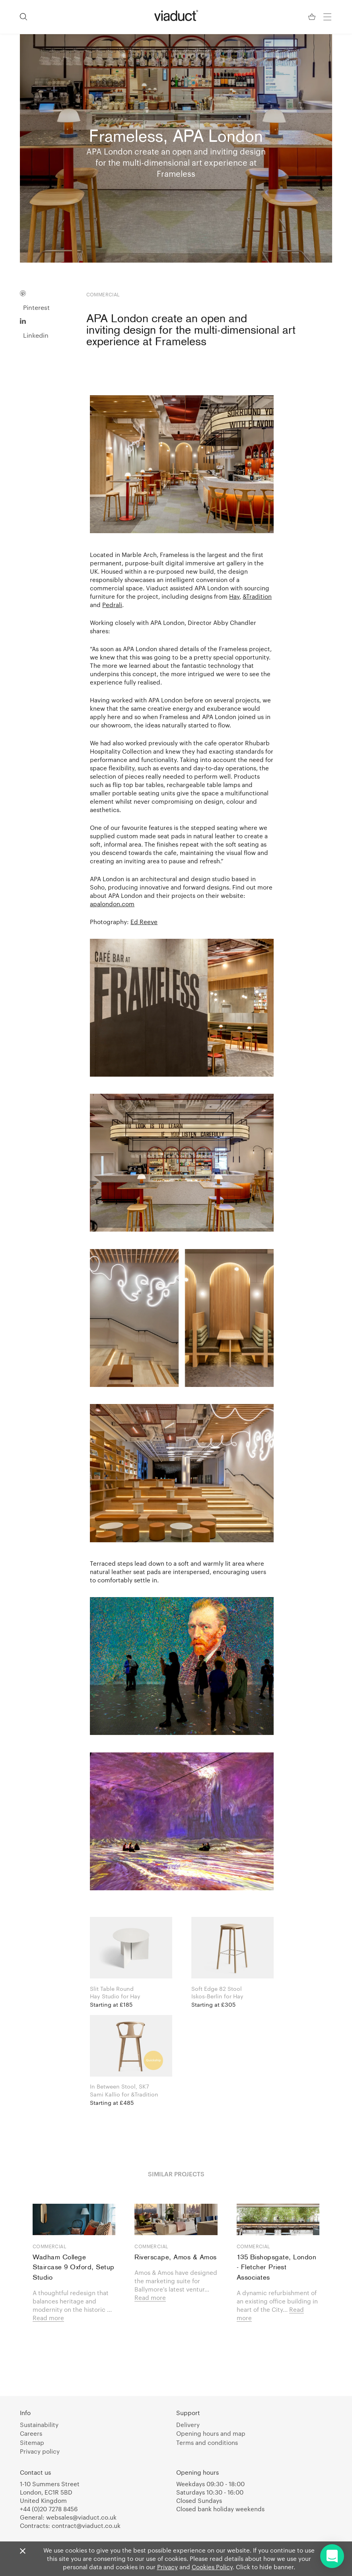 Image resolution: width=352 pixels, height=2576 pixels. Describe the element at coordinates (81, 2517) in the screenshot. I see `websales@viaduct.co.uk` at that location.